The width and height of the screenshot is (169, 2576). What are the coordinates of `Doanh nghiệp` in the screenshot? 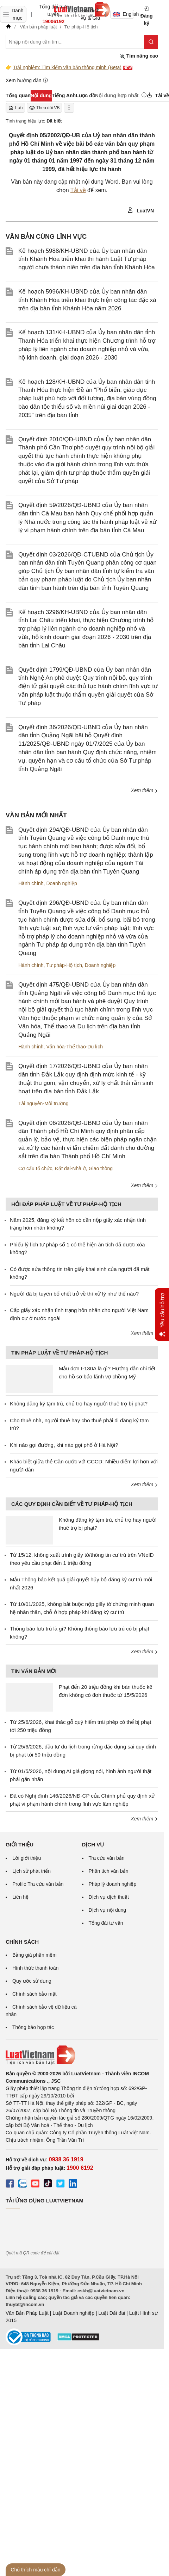 It's located at (61, 883).